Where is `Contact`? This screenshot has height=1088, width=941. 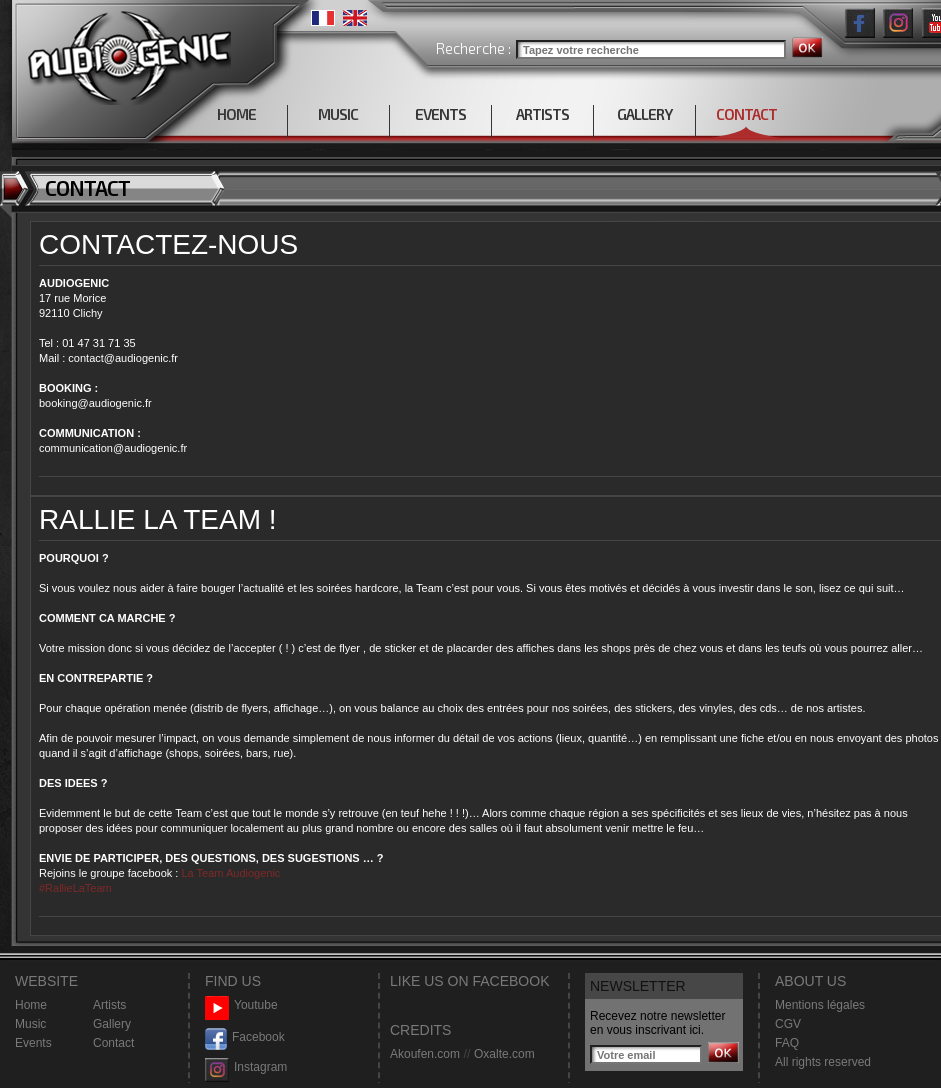
Contact is located at coordinates (113, 1043).